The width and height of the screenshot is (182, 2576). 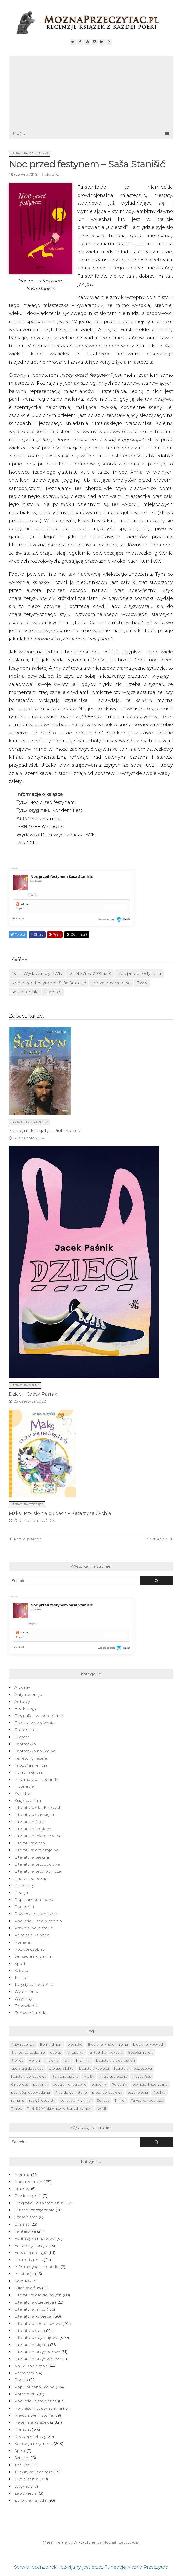 I want to click on proza obyczajowa, so click(x=111, y=982).